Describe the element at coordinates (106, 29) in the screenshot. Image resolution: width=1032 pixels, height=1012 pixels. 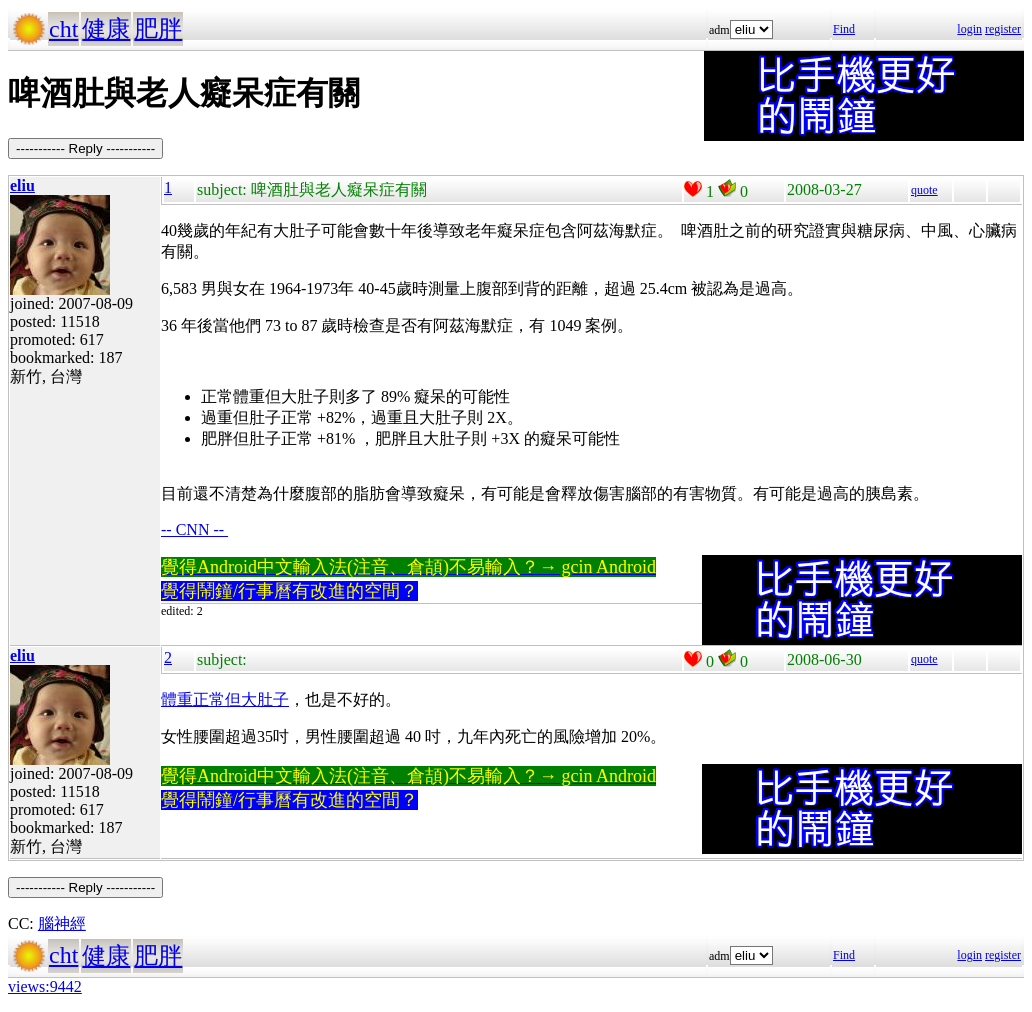
I see `健康` at that location.